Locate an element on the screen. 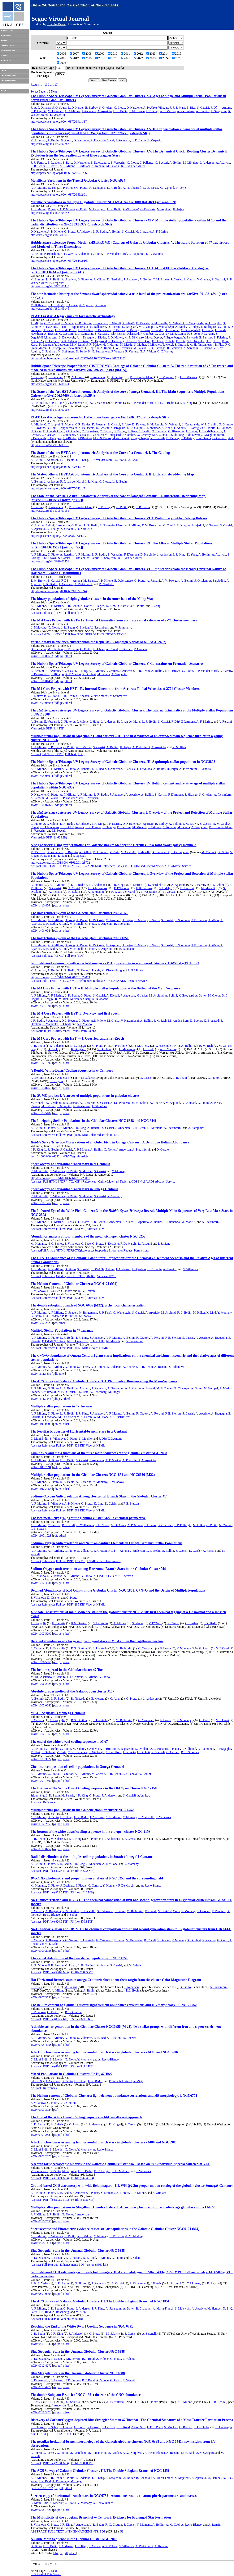  FULL TEXT WITH ENHANCEMENTS is located at coordinates (73, 2531).